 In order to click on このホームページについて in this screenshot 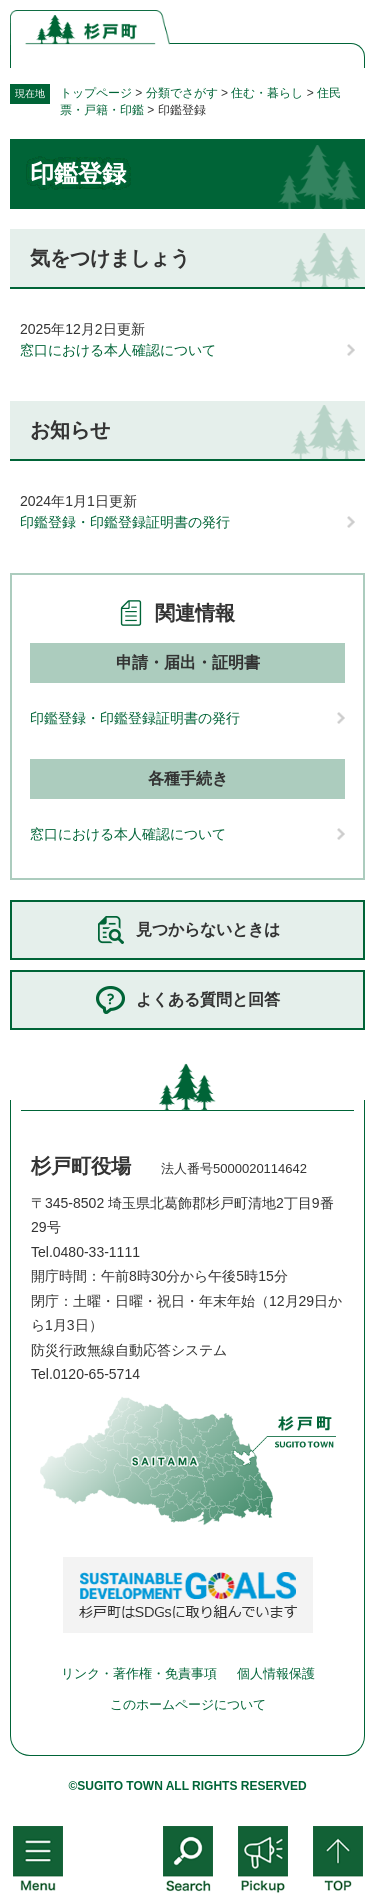, I will do `click(188, 1704)`.